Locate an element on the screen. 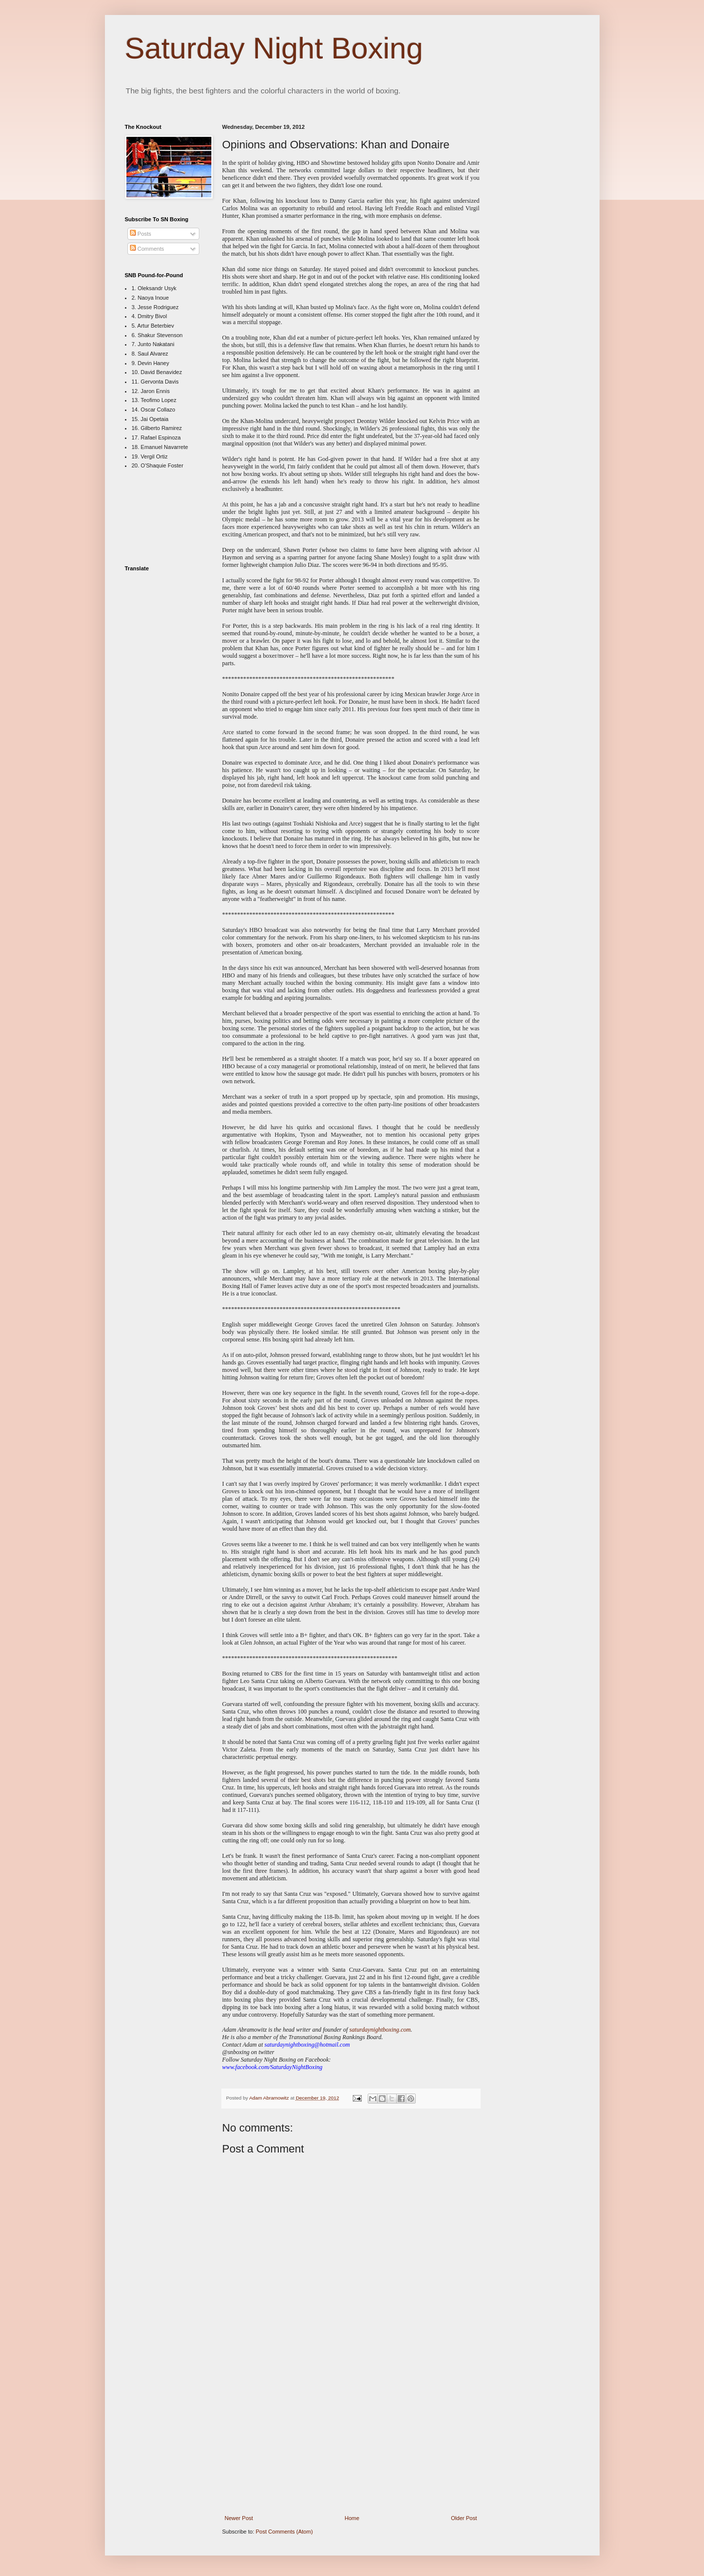  Saturday Night Boxing is located at coordinates (274, 48).